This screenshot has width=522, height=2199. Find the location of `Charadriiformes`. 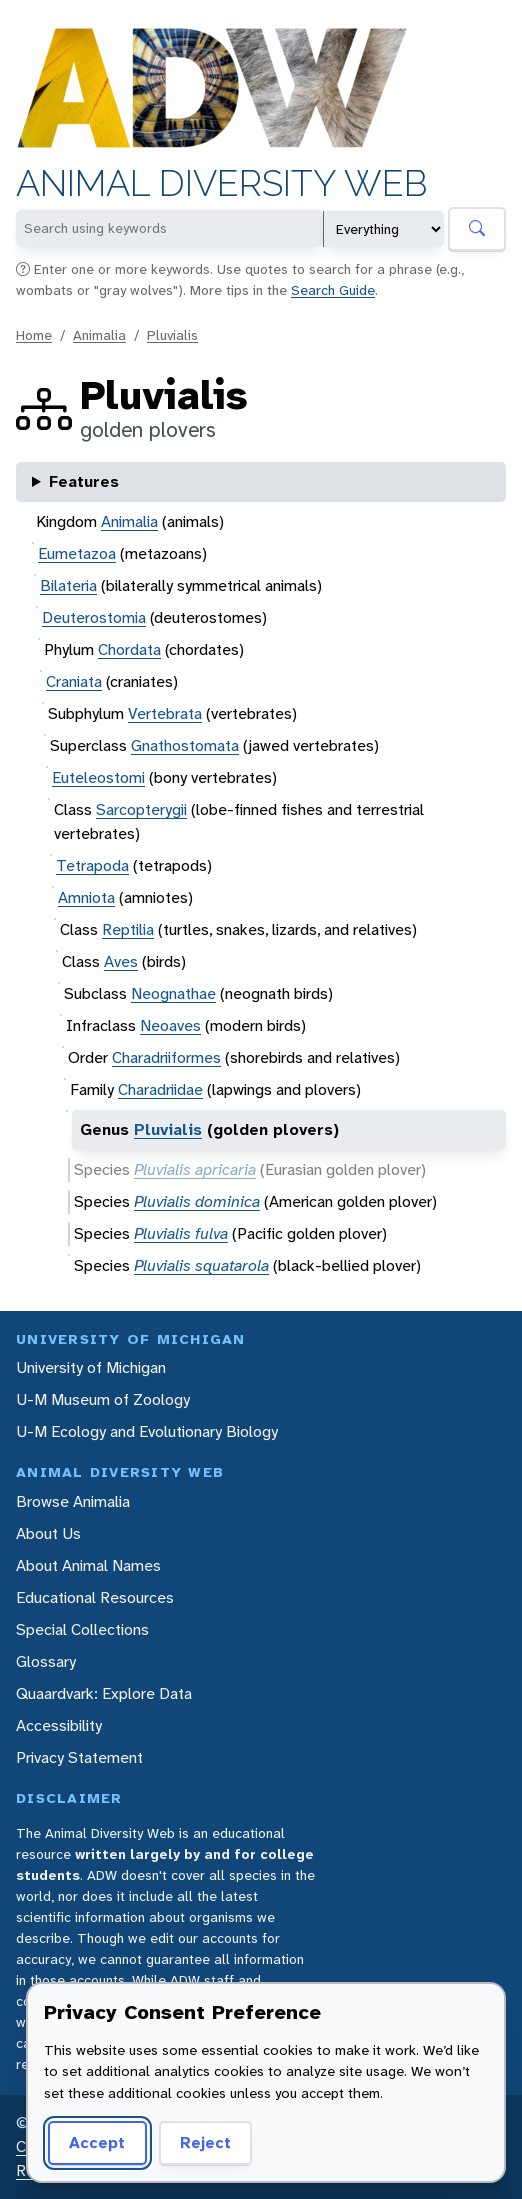

Charadriiformes is located at coordinates (166, 1057).